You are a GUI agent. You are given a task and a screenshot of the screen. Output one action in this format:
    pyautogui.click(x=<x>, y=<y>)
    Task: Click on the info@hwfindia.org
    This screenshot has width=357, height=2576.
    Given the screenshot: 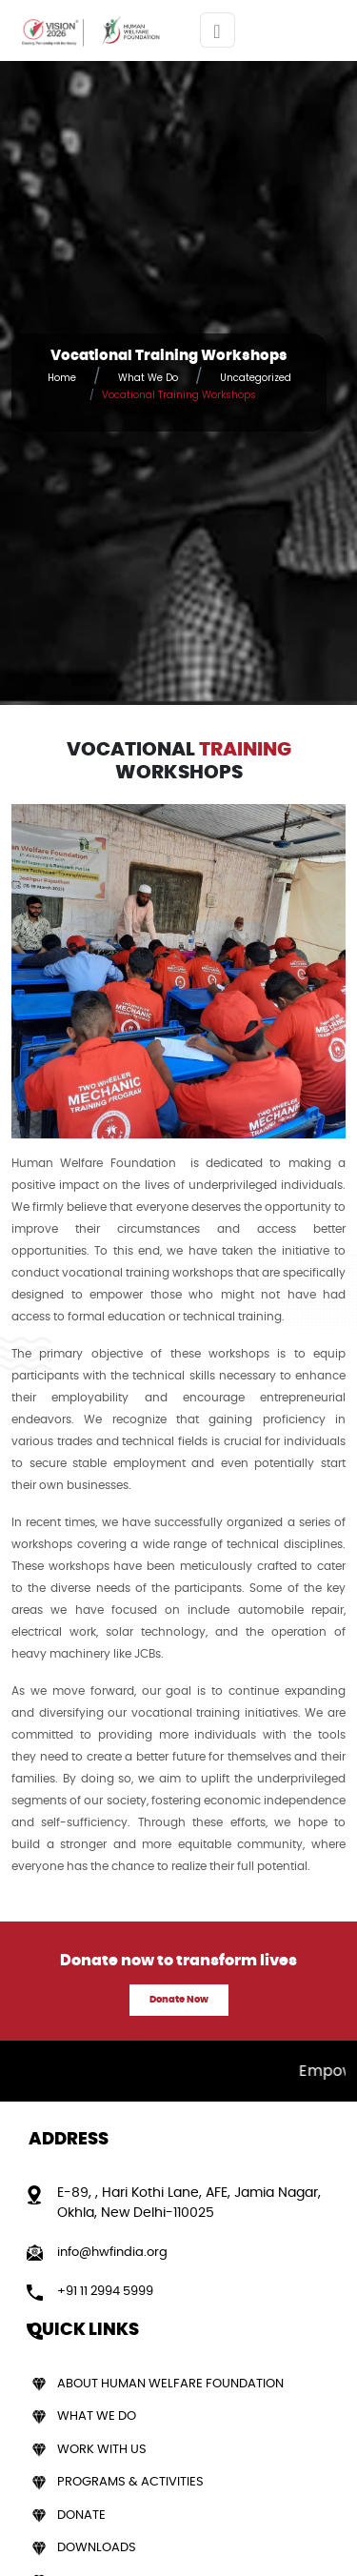 What is the action you would take?
    pyautogui.click(x=112, y=2252)
    